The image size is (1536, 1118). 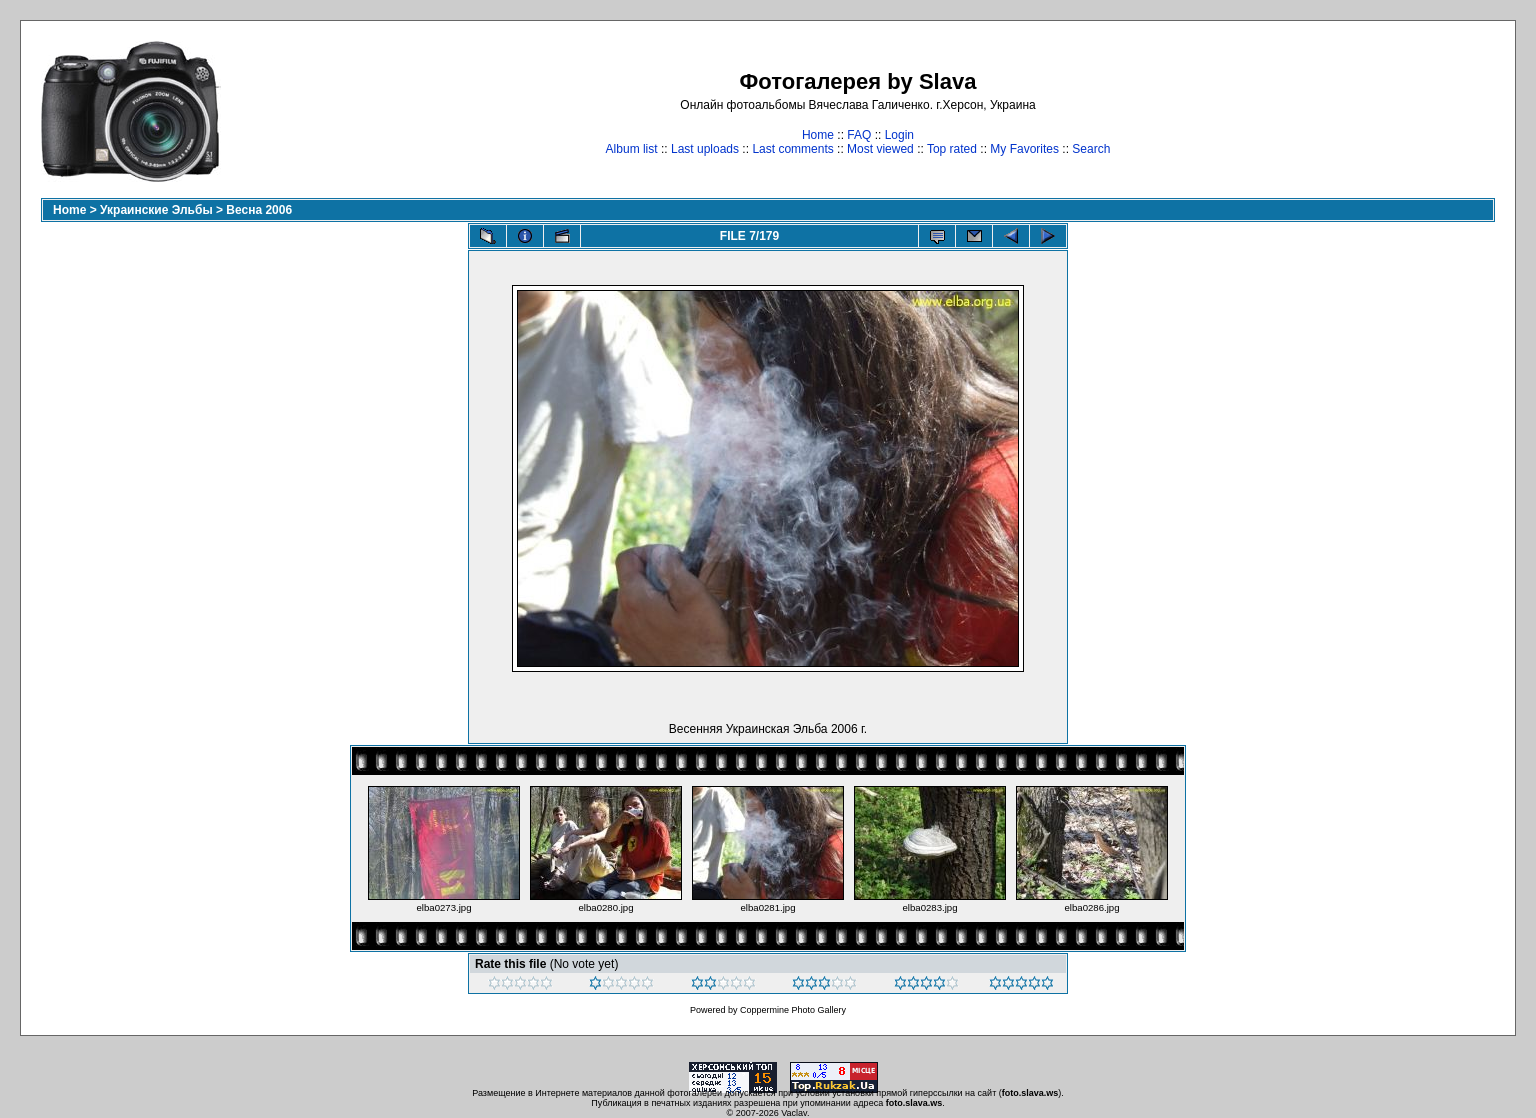 What do you see at coordinates (259, 210) in the screenshot?
I see `Весна 2006` at bounding box center [259, 210].